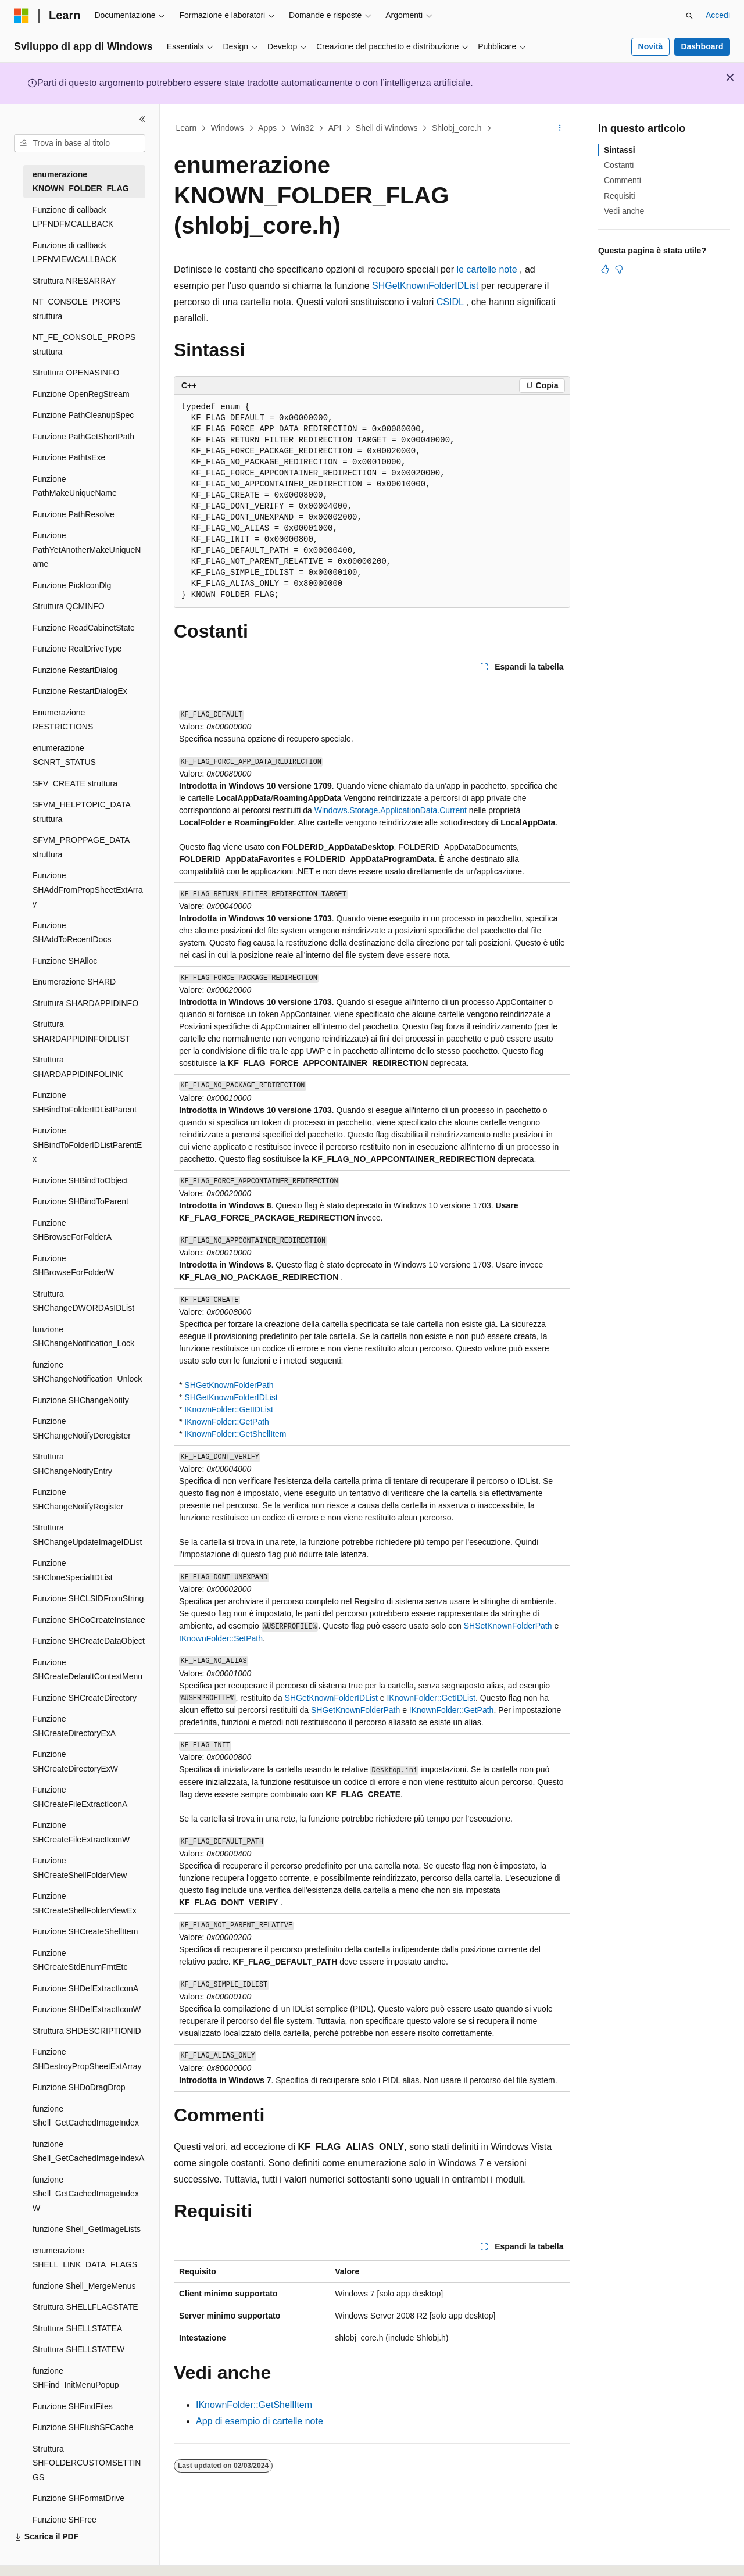  I want to click on Funzione PathCleanupSpec [treeitem], so click(83, 415).